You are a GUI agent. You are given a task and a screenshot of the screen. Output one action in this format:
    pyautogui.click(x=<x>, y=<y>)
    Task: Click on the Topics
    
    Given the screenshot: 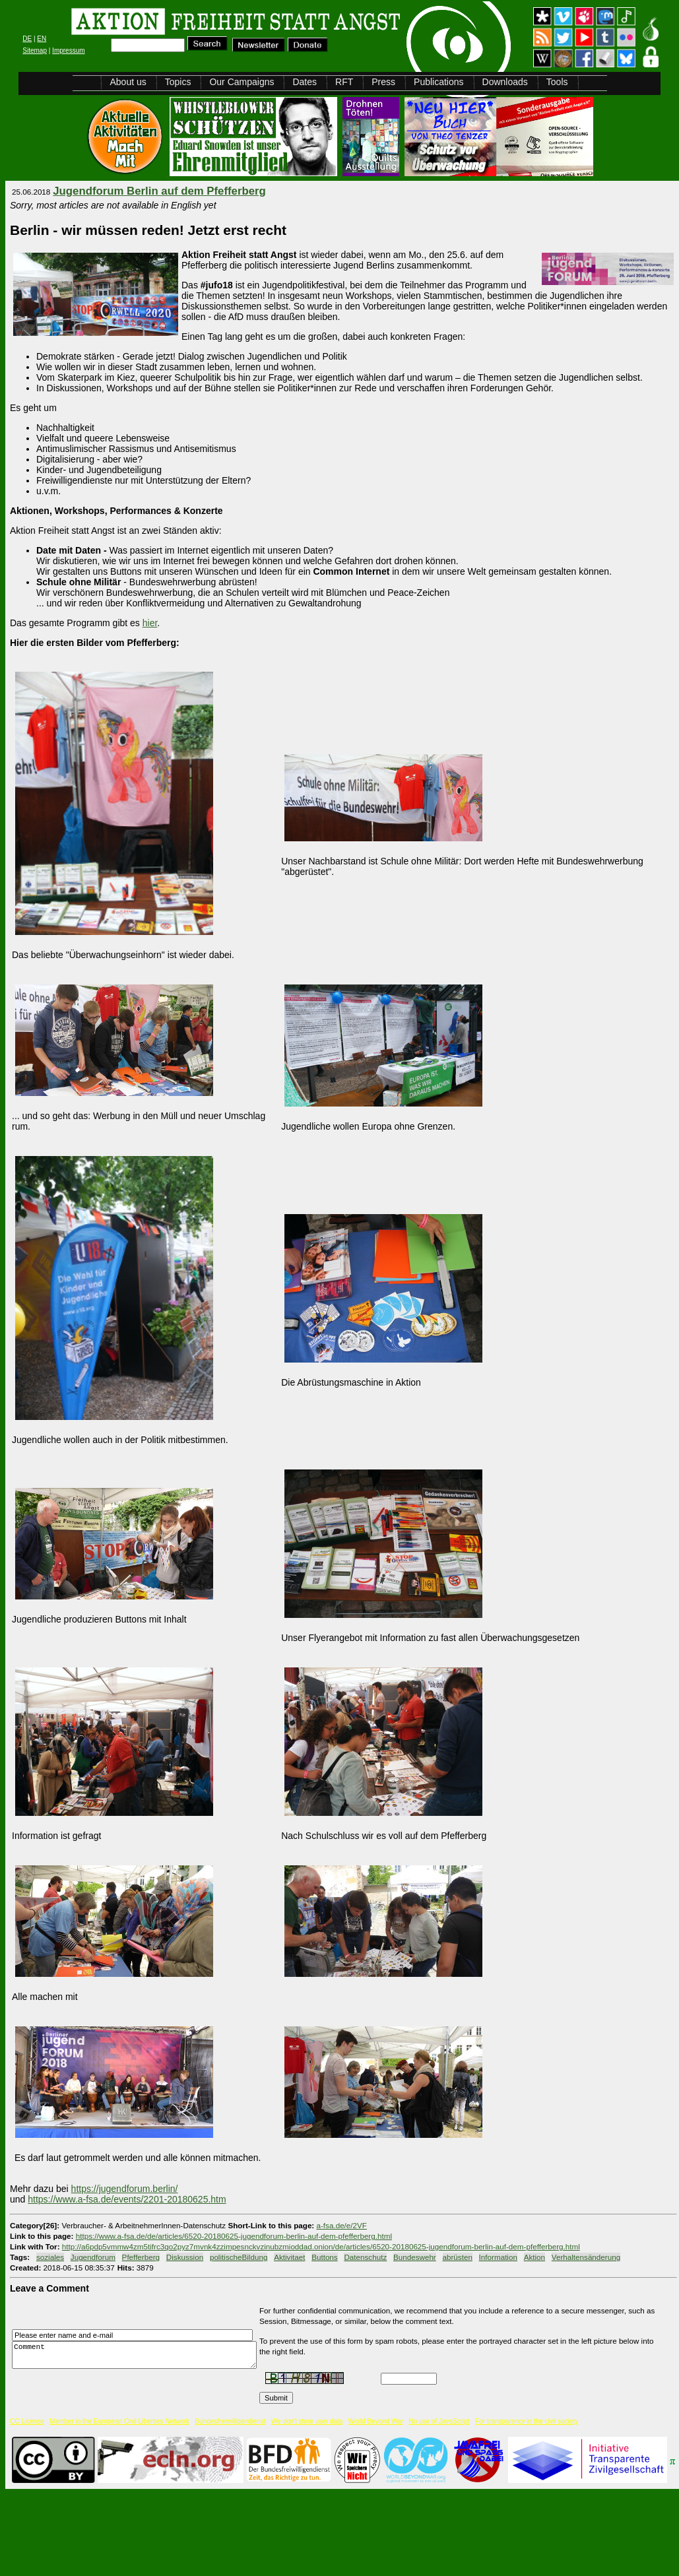 What is the action you would take?
    pyautogui.click(x=178, y=82)
    